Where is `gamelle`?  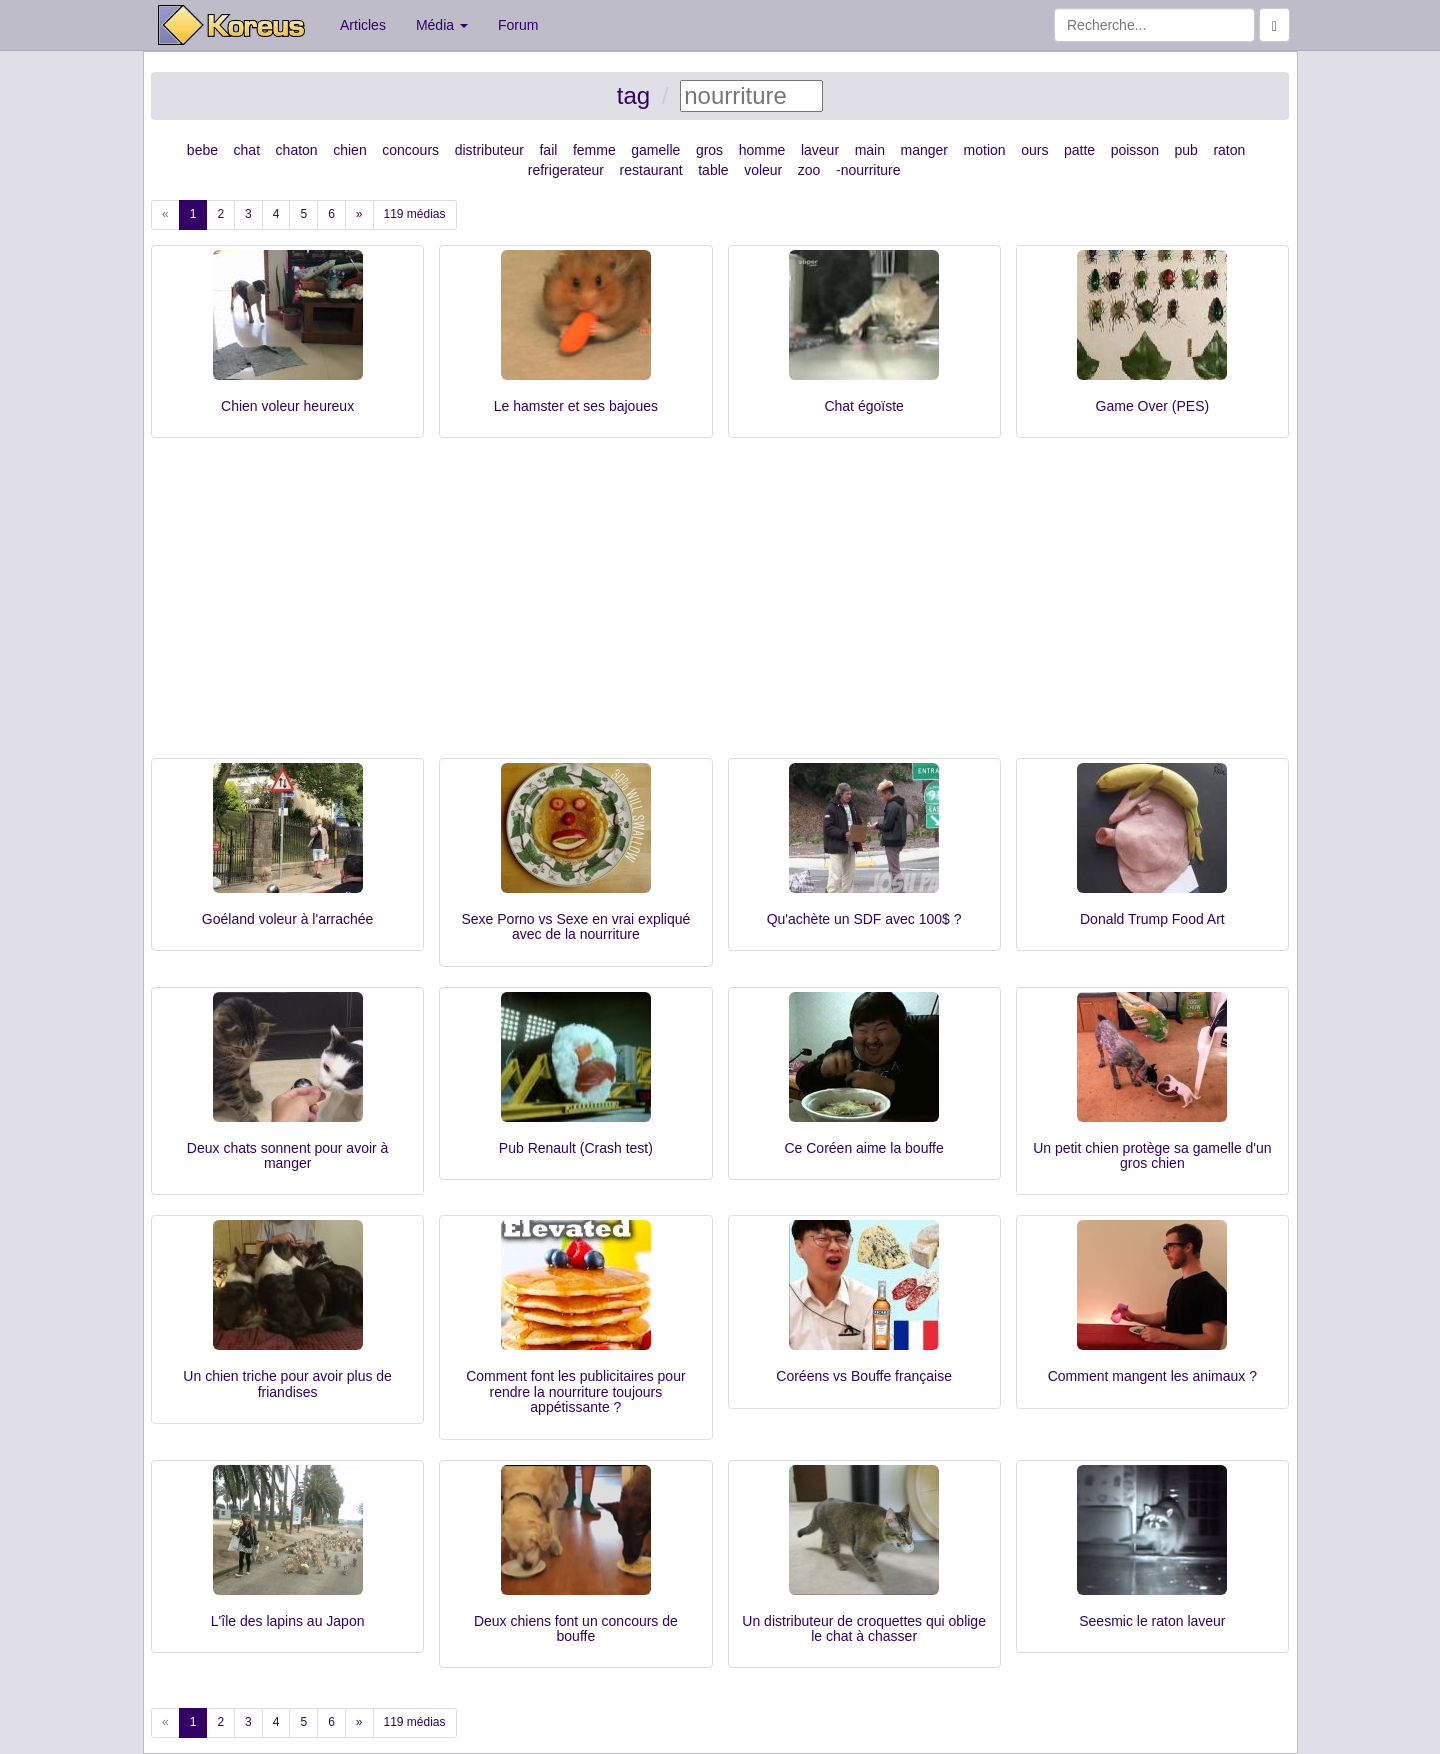 gamelle is located at coordinates (655, 150).